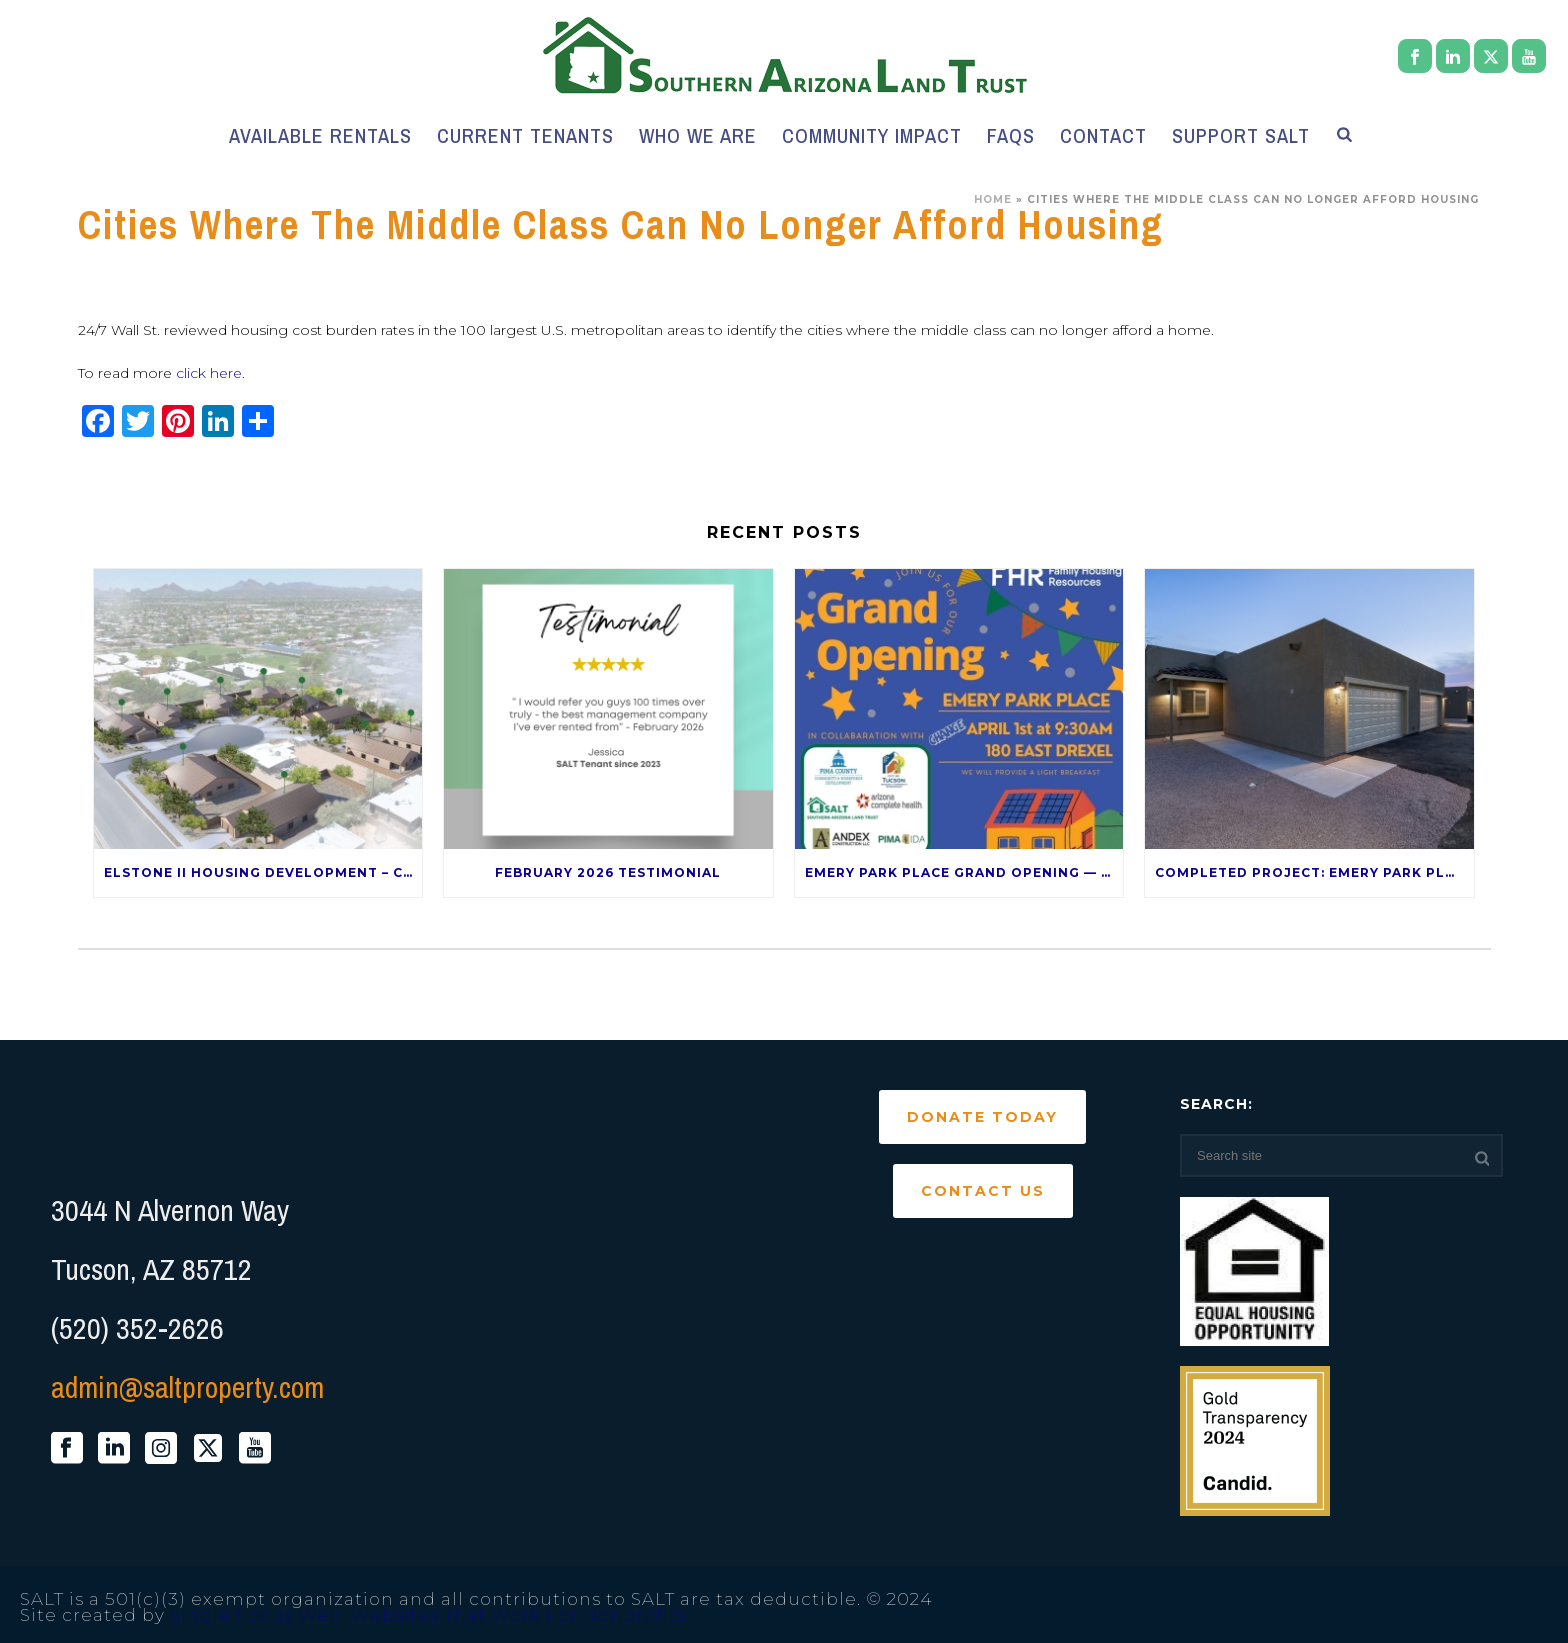 The height and width of the screenshot is (1643, 1568). What do you see at coordinates (698, 135) in the screenshot?
I see `Who We Are` at bounding box center [698, 135].